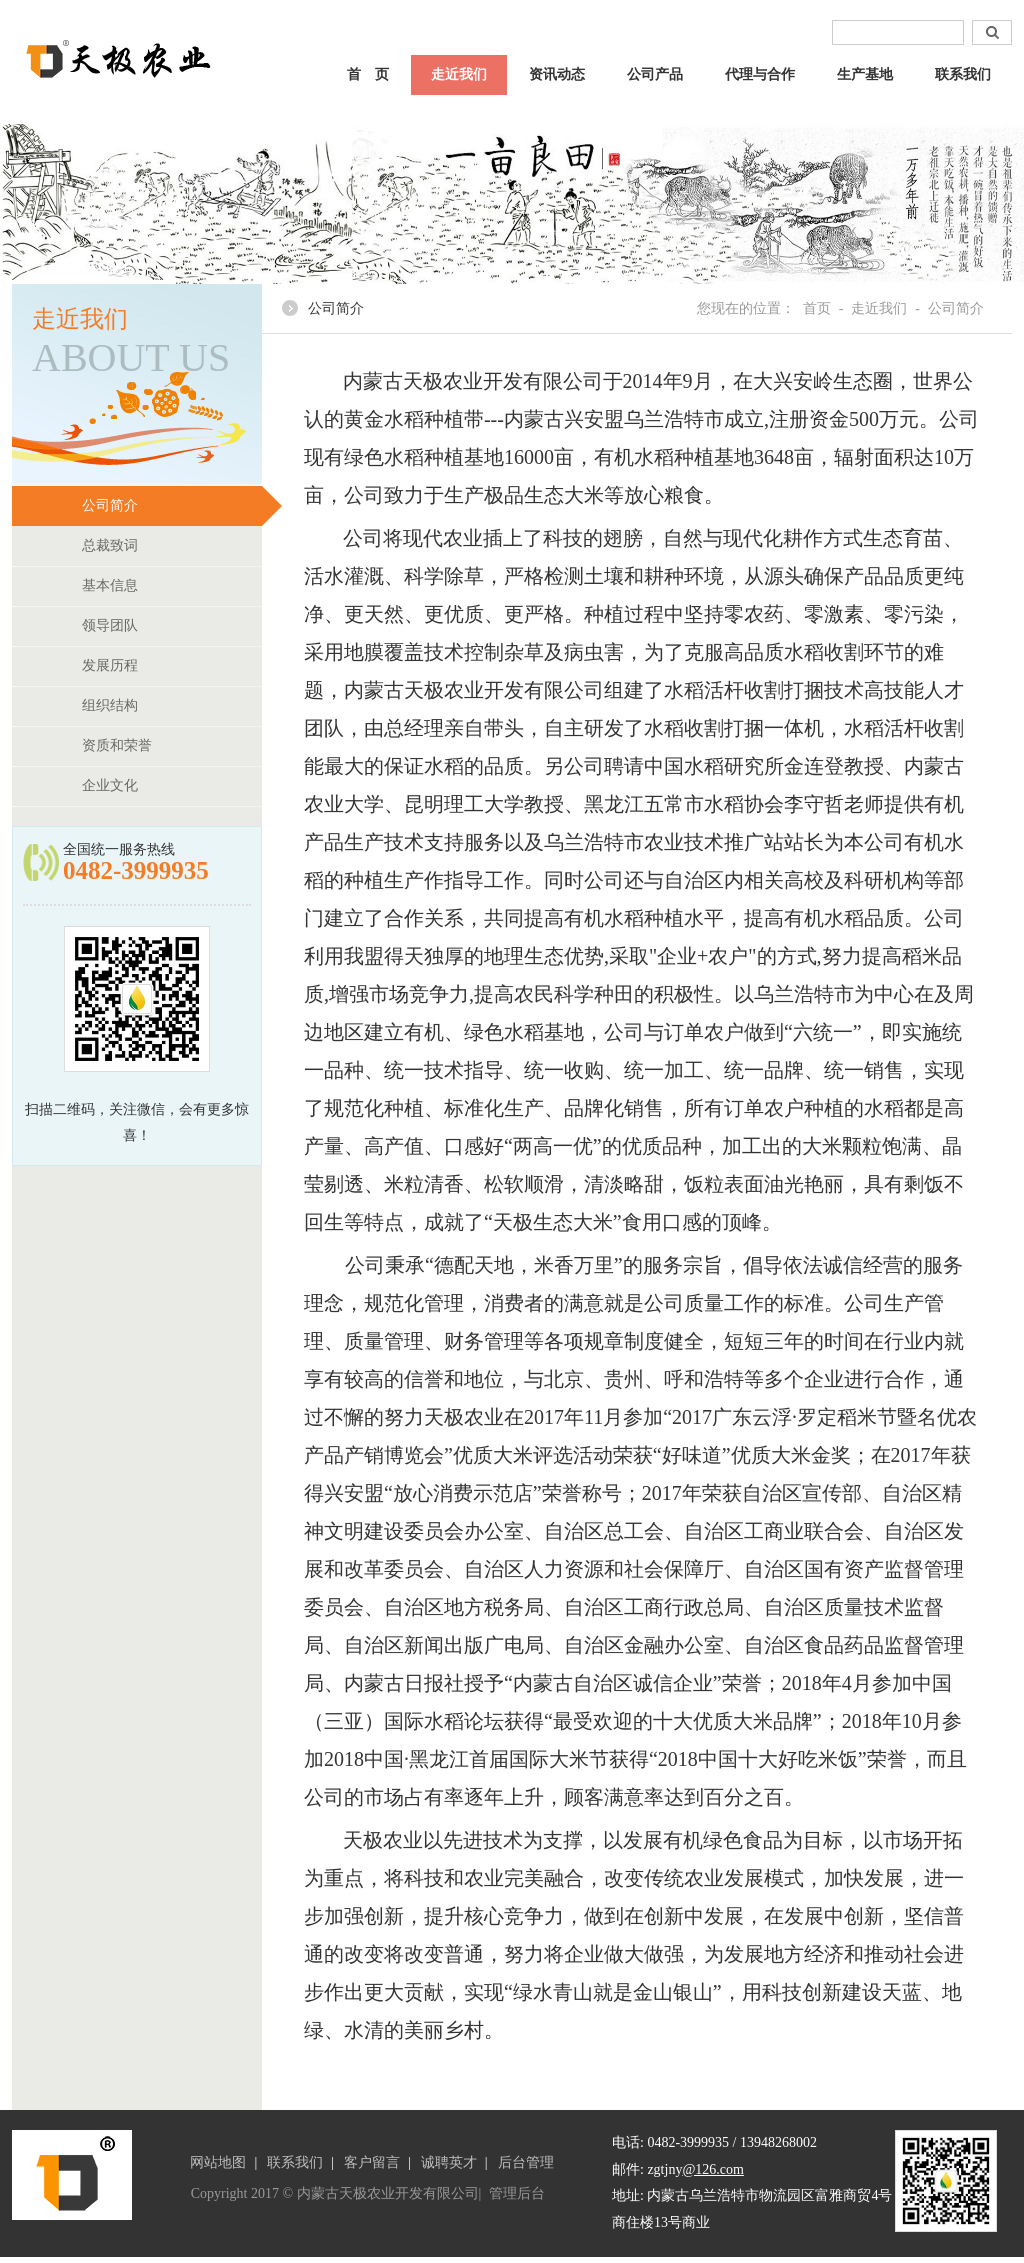 This screenshot has width=1024, height=2263. Describe the element at coordinates (459, 74) in the screenshot. I see `走近我们` at that location.